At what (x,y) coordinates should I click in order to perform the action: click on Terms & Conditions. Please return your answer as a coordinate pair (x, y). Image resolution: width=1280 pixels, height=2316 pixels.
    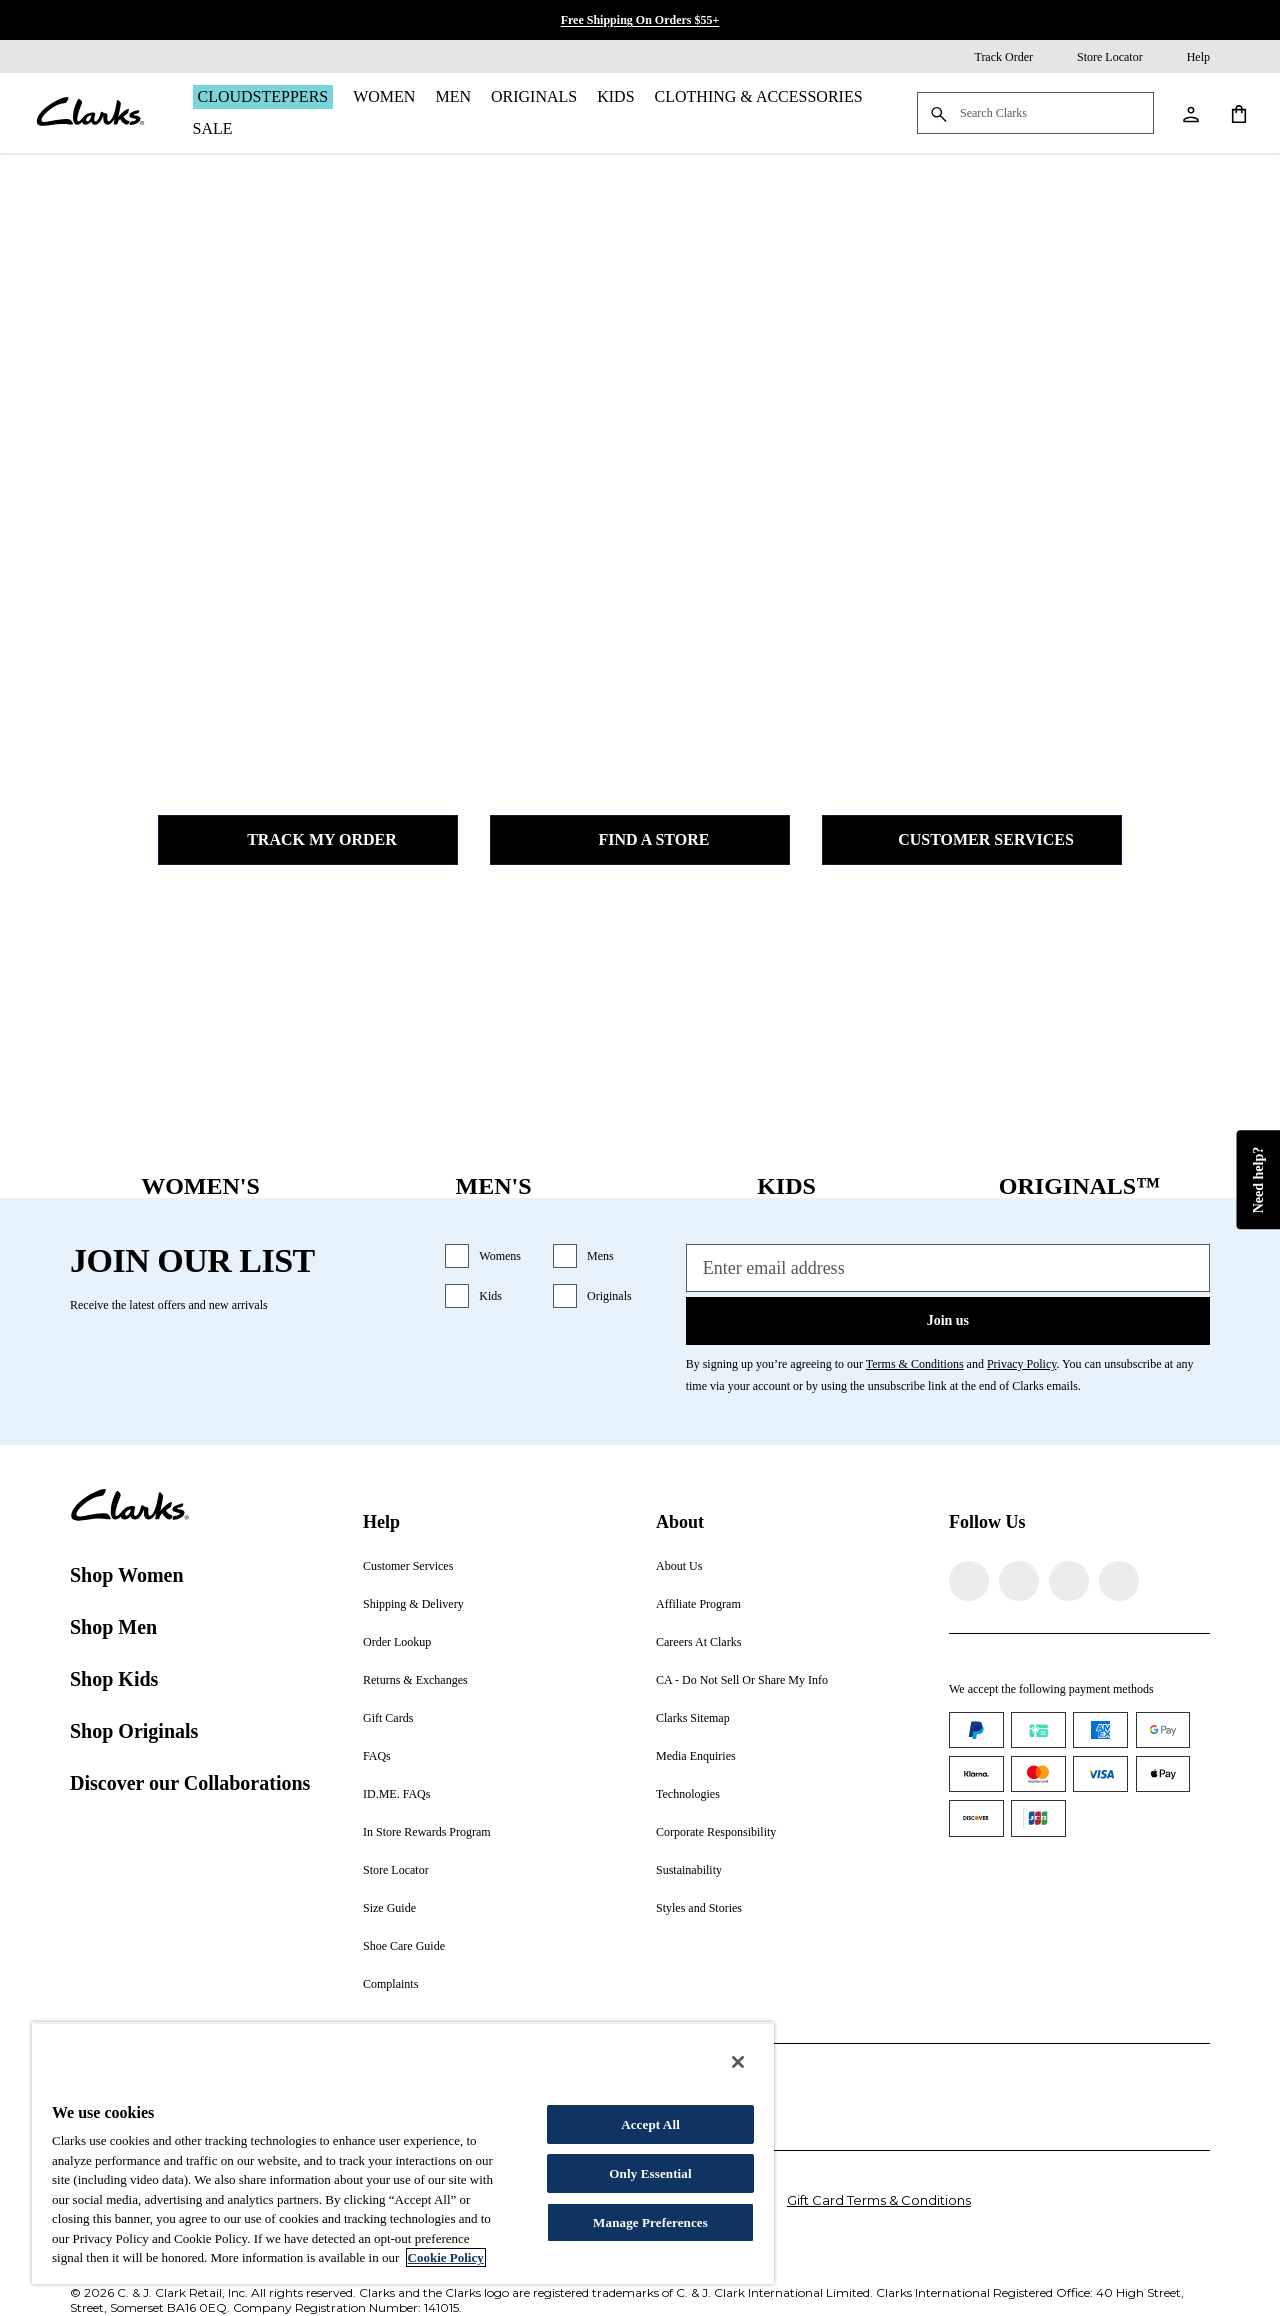
    Looking at the image, I should click on (915, 1364).